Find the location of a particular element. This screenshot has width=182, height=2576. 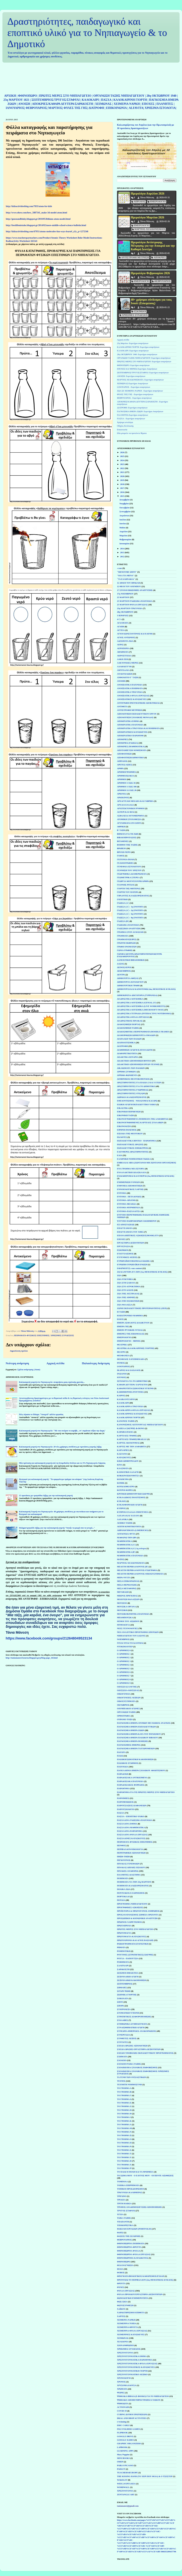

Καλοκαιρινή γιορτή στο Νηπιαγωγείο: 20 νέες χρήσιμες συνδέσεις με προτάσεις γιορτής λήξης is located at coordinates (60, 1447).